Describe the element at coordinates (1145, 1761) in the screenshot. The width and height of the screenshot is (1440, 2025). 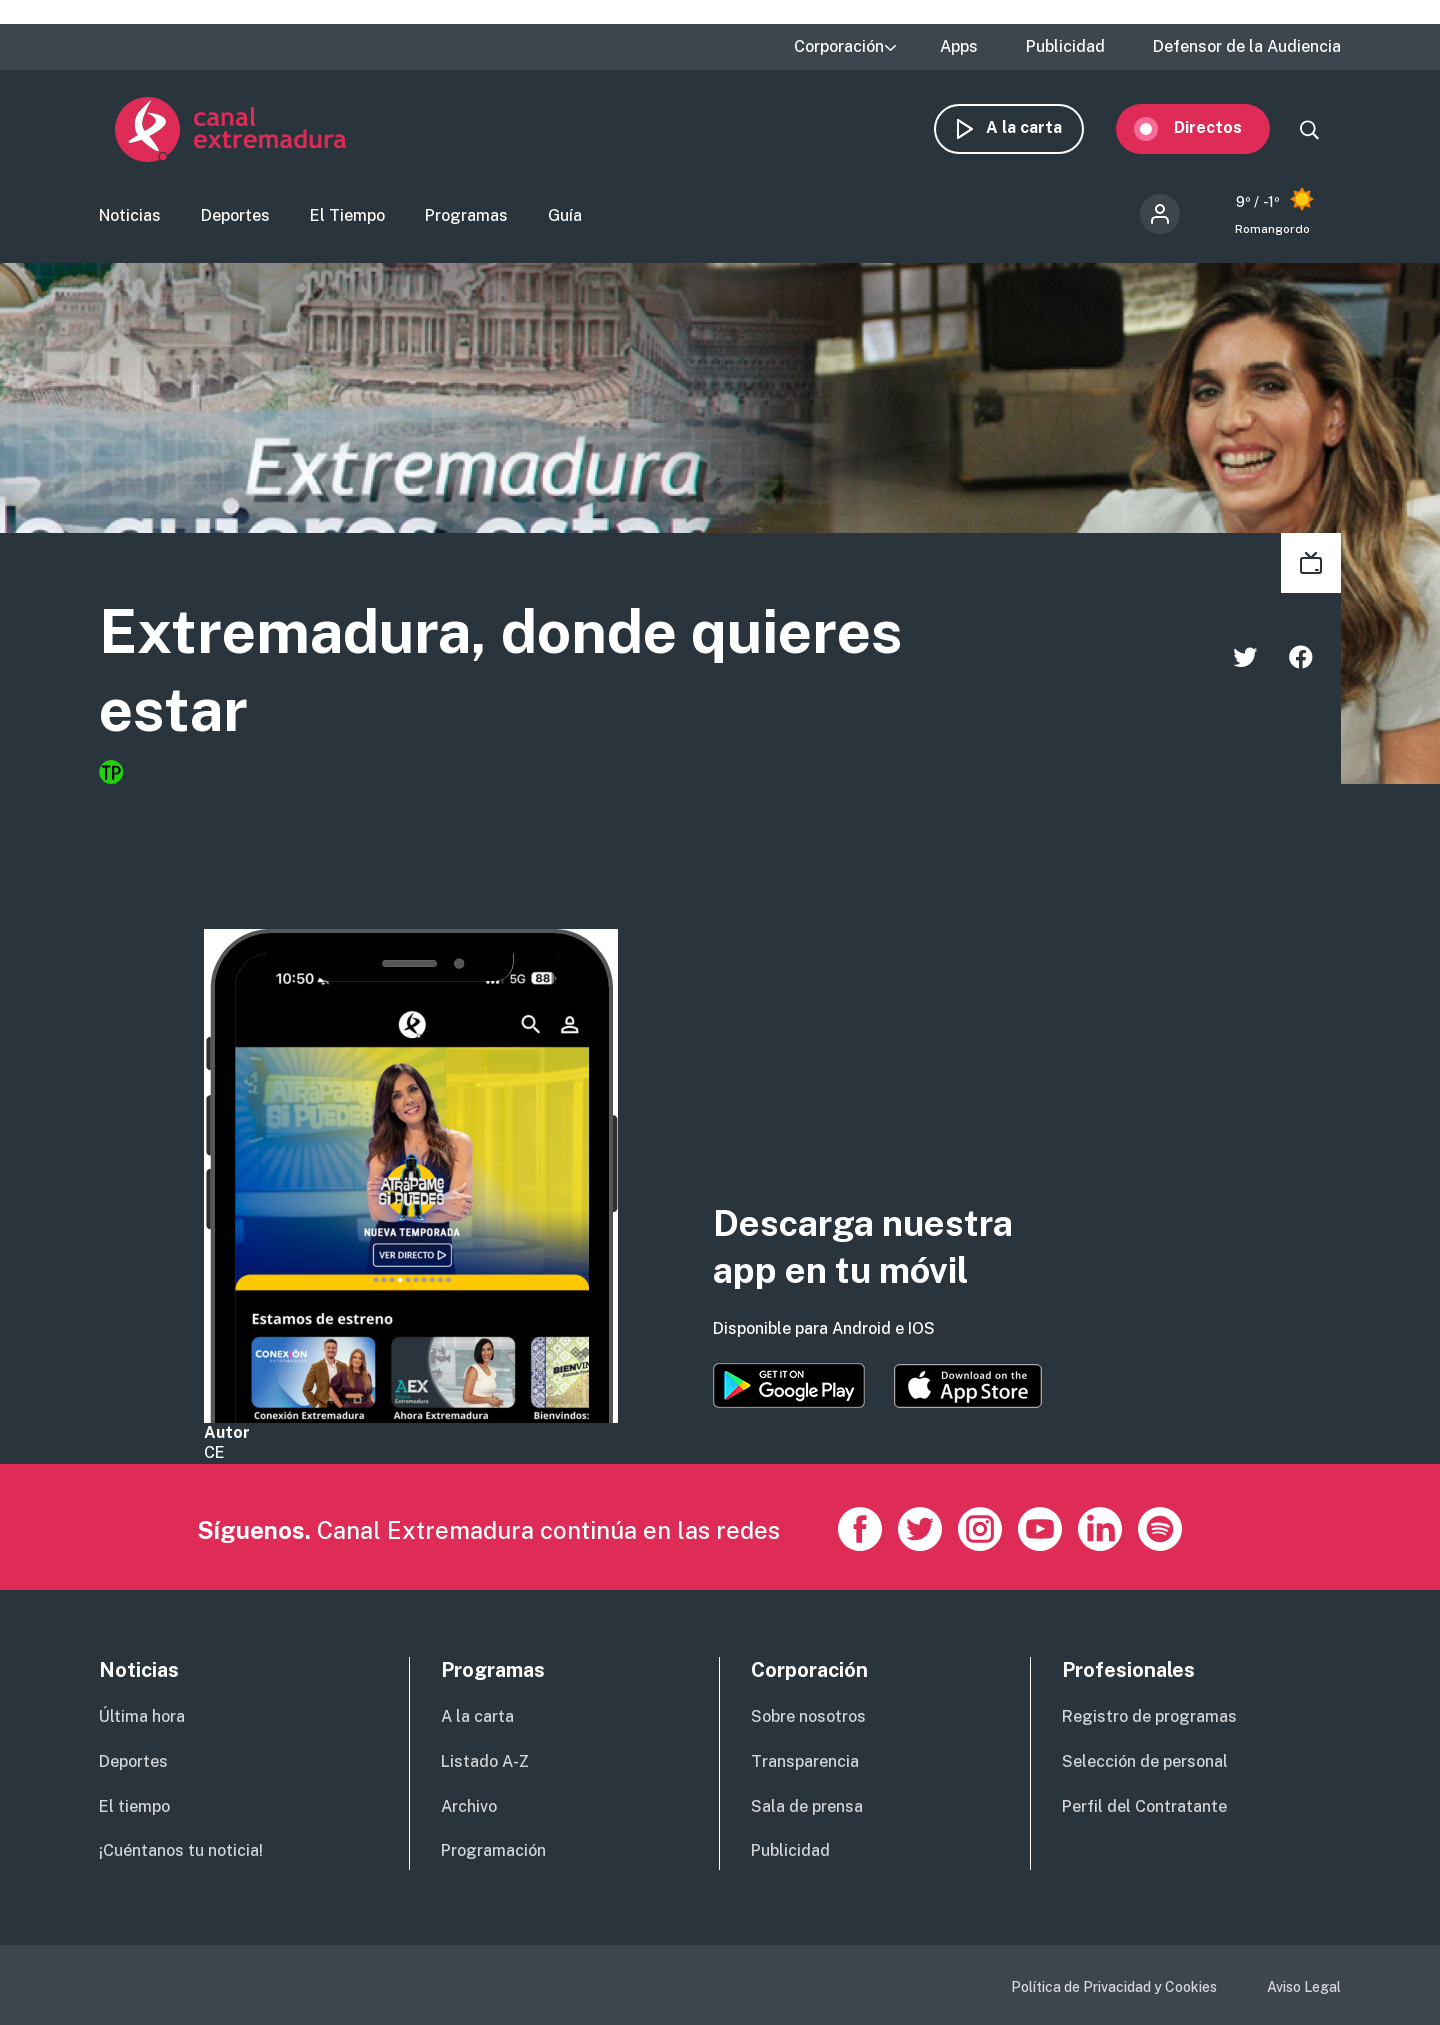
I see `Selección de personal` at that location.